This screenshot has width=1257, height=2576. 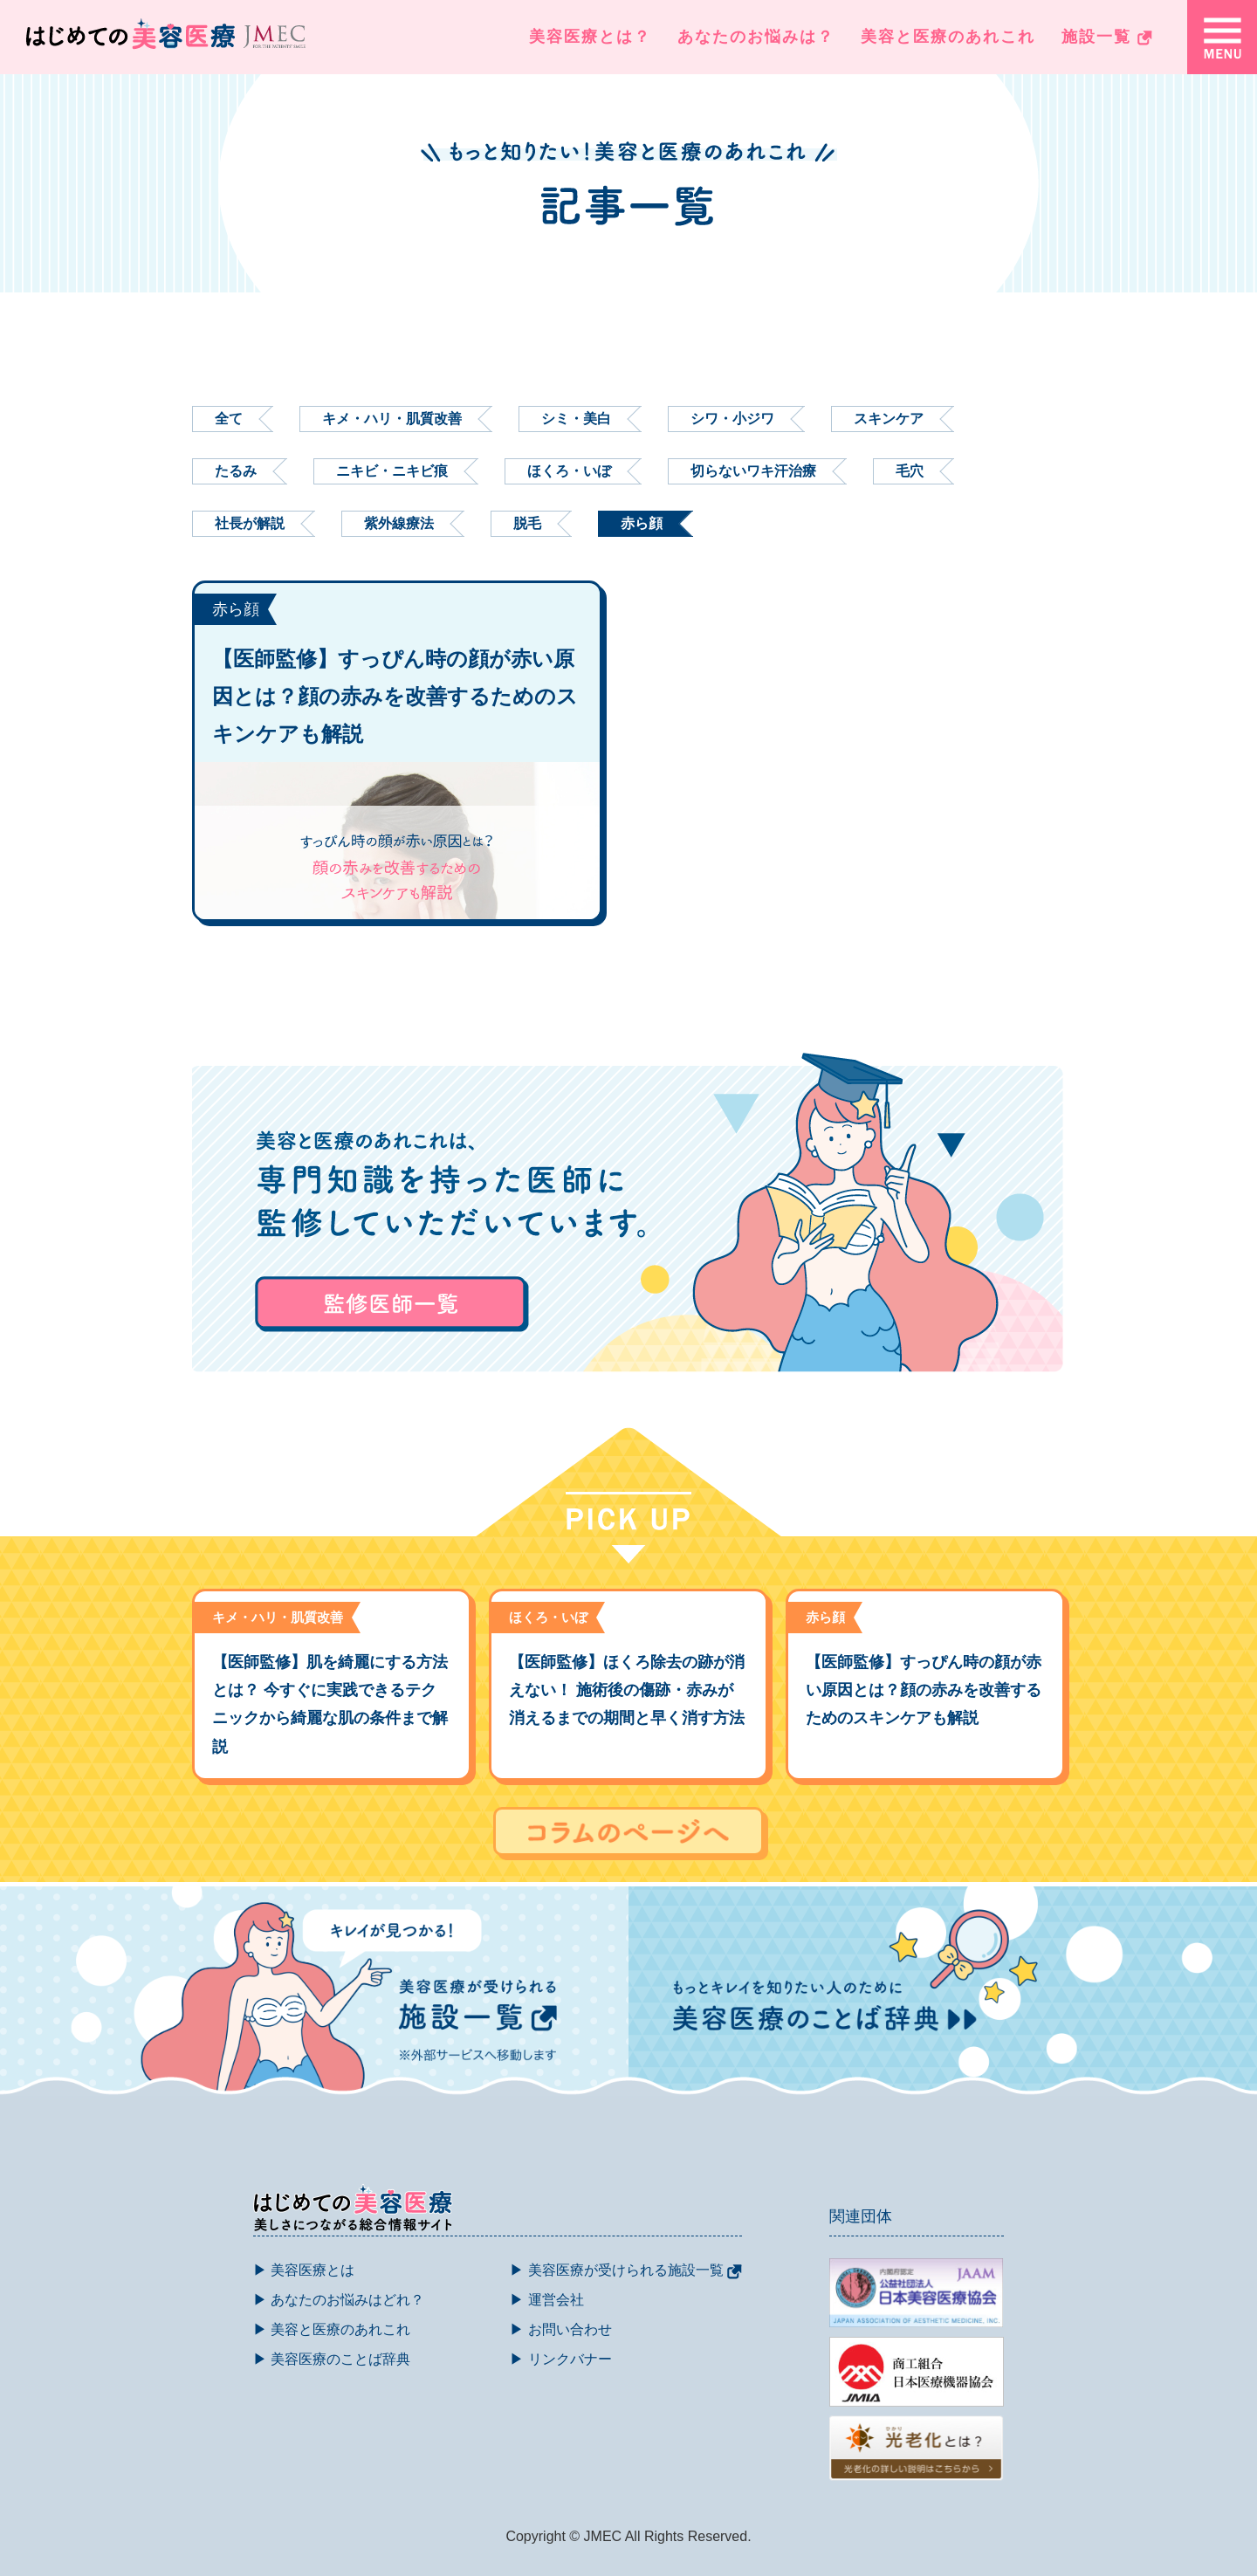 I want to click on シミ・美白, so click(x=576, y=418).